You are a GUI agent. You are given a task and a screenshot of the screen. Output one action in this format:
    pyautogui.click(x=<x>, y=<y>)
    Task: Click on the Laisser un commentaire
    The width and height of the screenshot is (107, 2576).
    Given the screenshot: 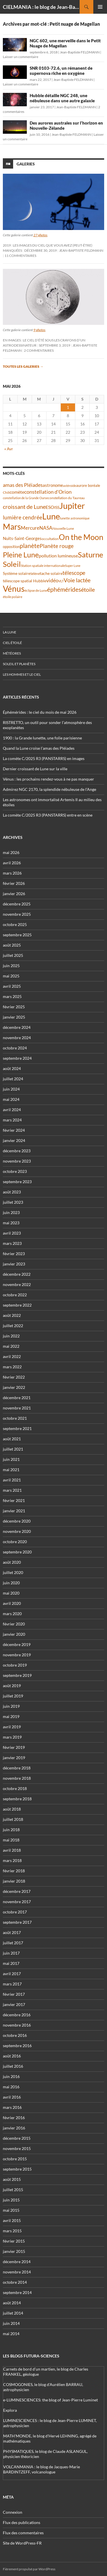 What is the action you would take?
    pyautogui.click(x=20, y=57)
    